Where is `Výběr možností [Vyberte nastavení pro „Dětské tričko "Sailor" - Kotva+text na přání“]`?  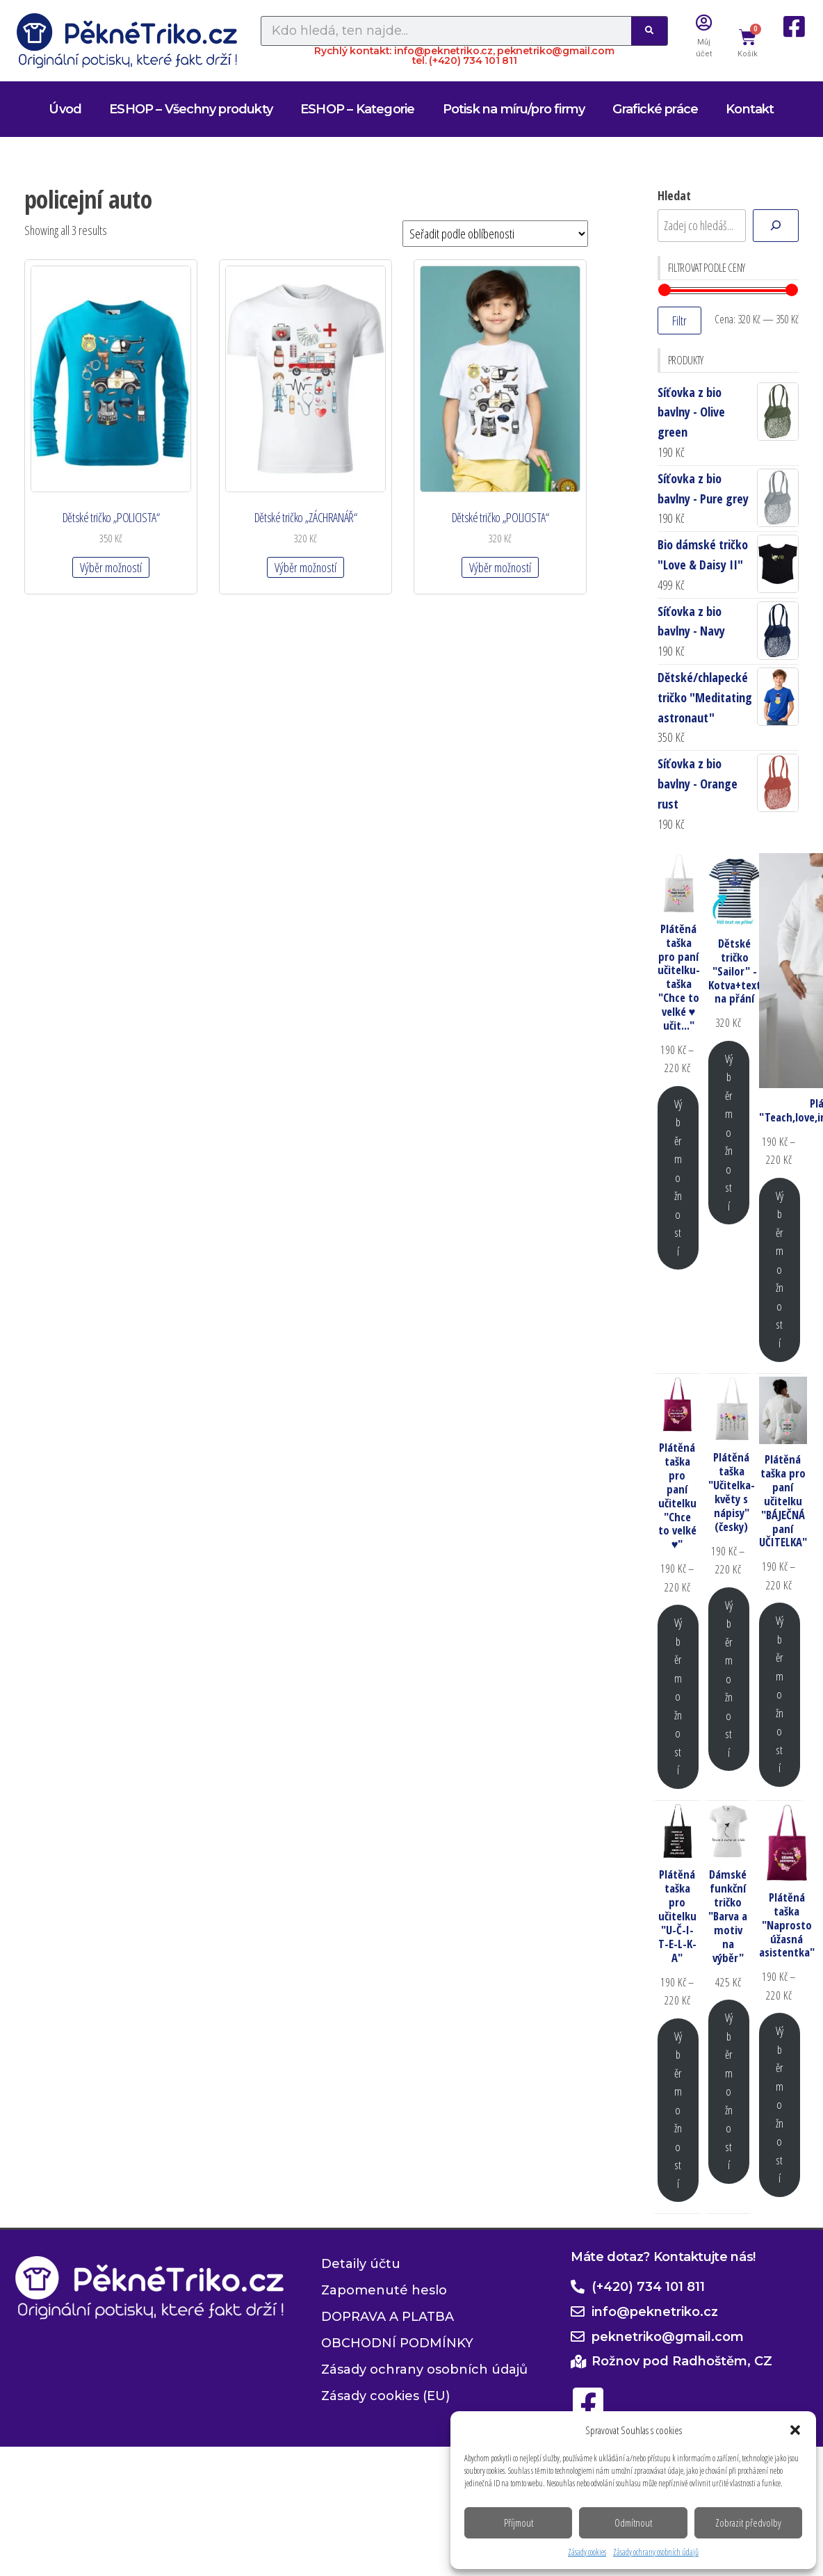 Výběr možností [Vyberte nastavení pro „Dětské tričko "Sailor" - Kotva+text na přání“] is located at coordinates (729, 1132).